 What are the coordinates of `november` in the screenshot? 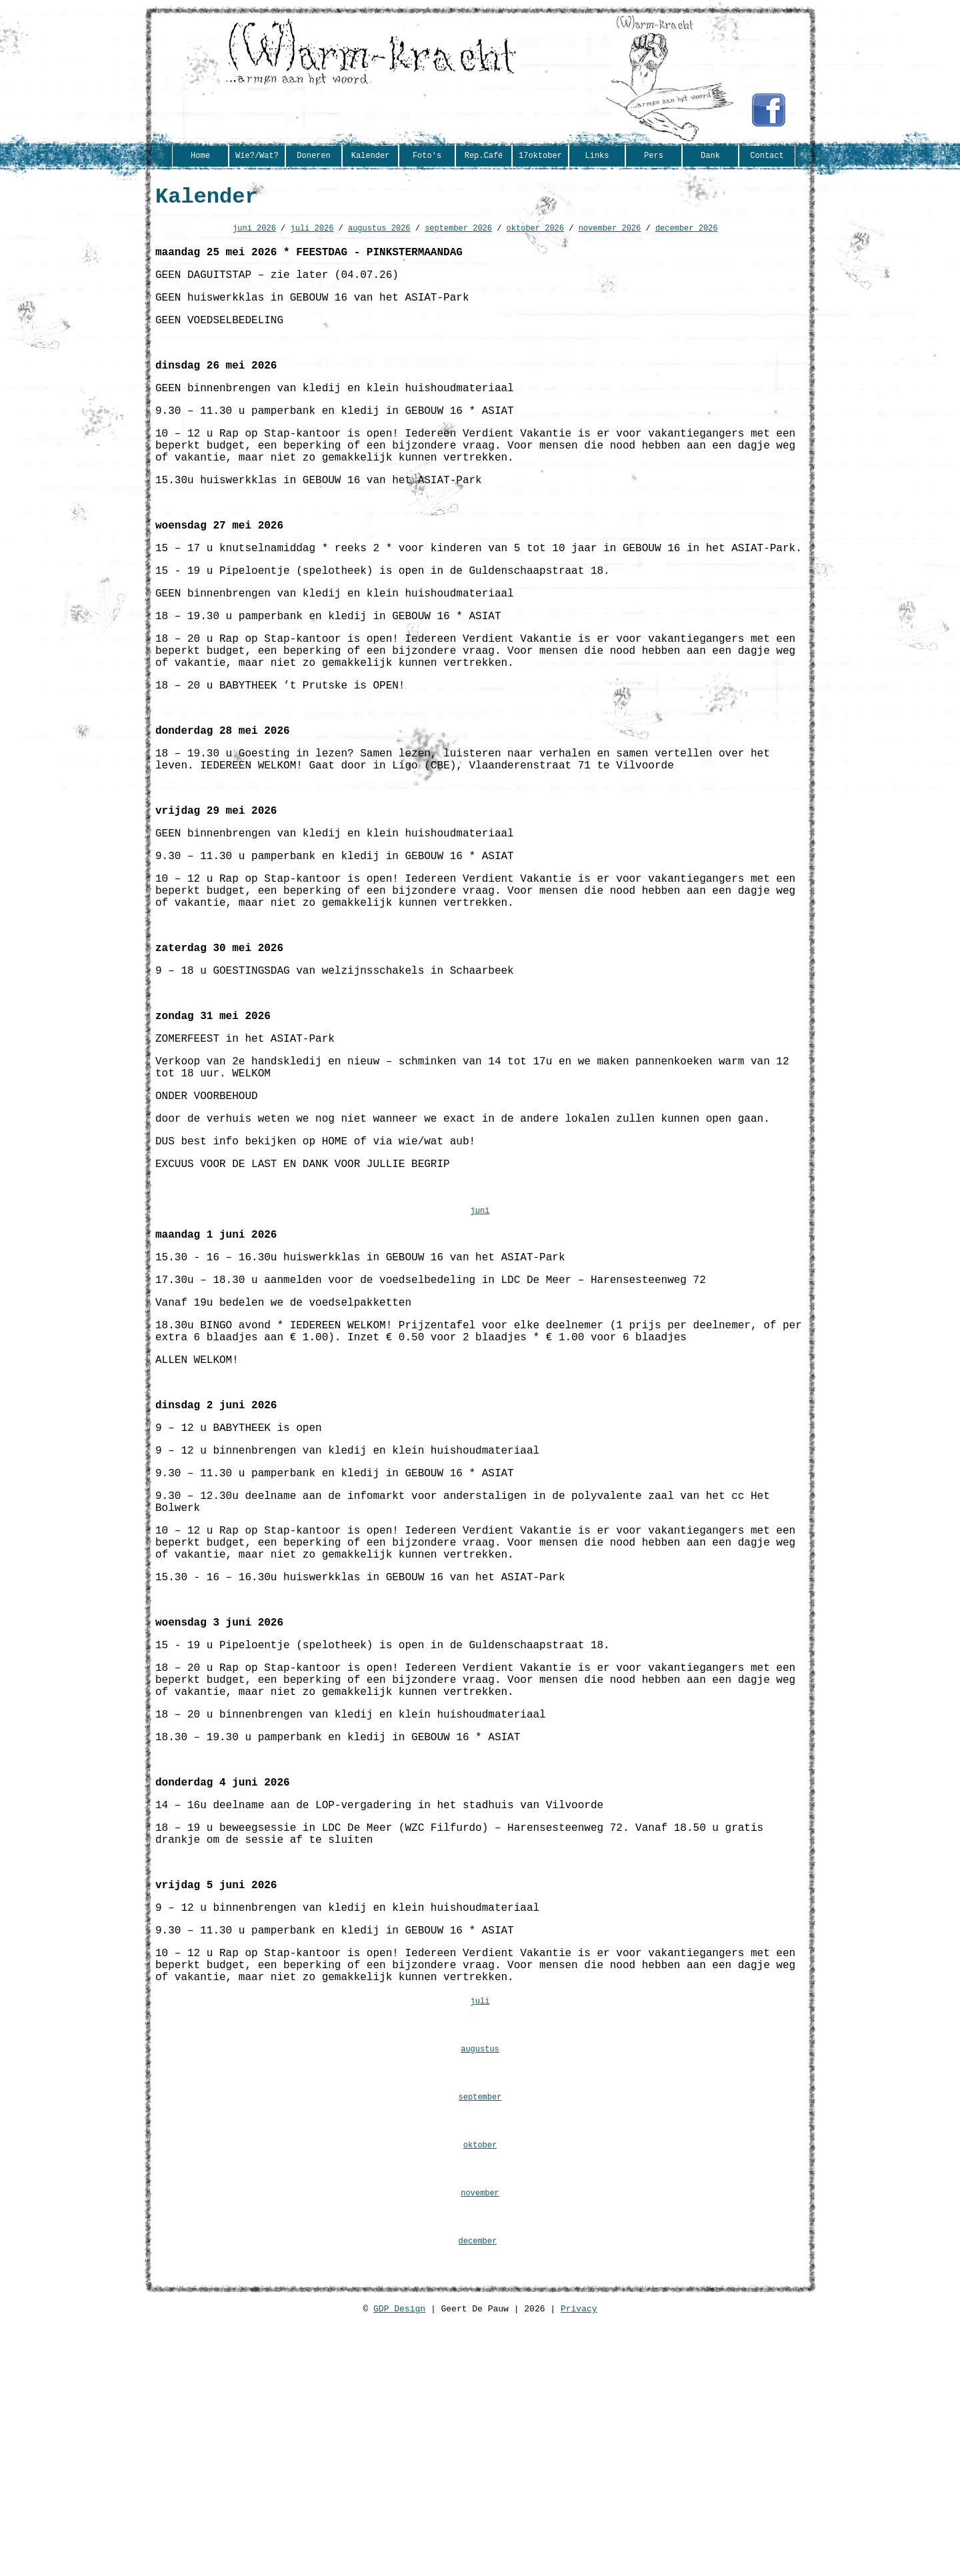 It's located at (480, 2445).